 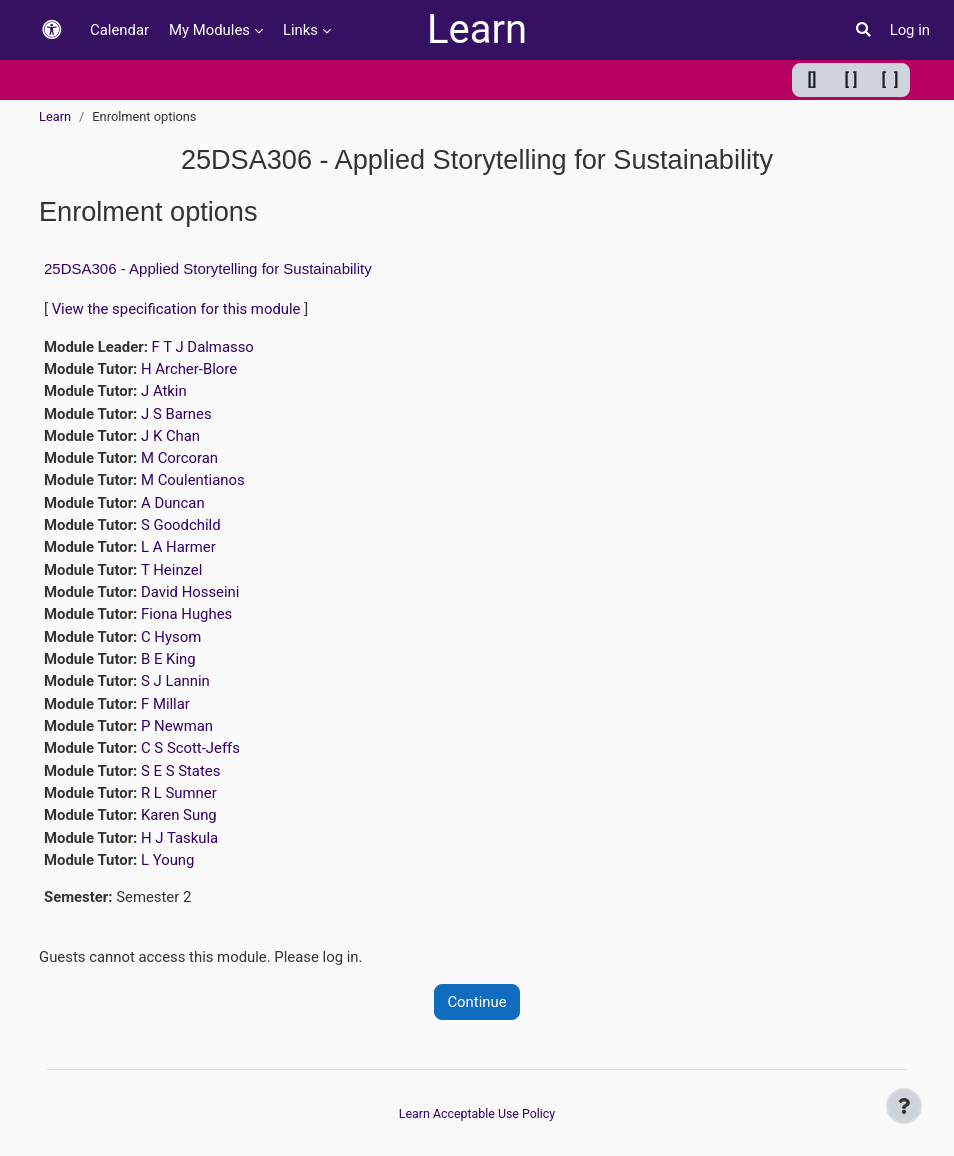 I want to click on R L Sumner, so click(x=179, y=793).